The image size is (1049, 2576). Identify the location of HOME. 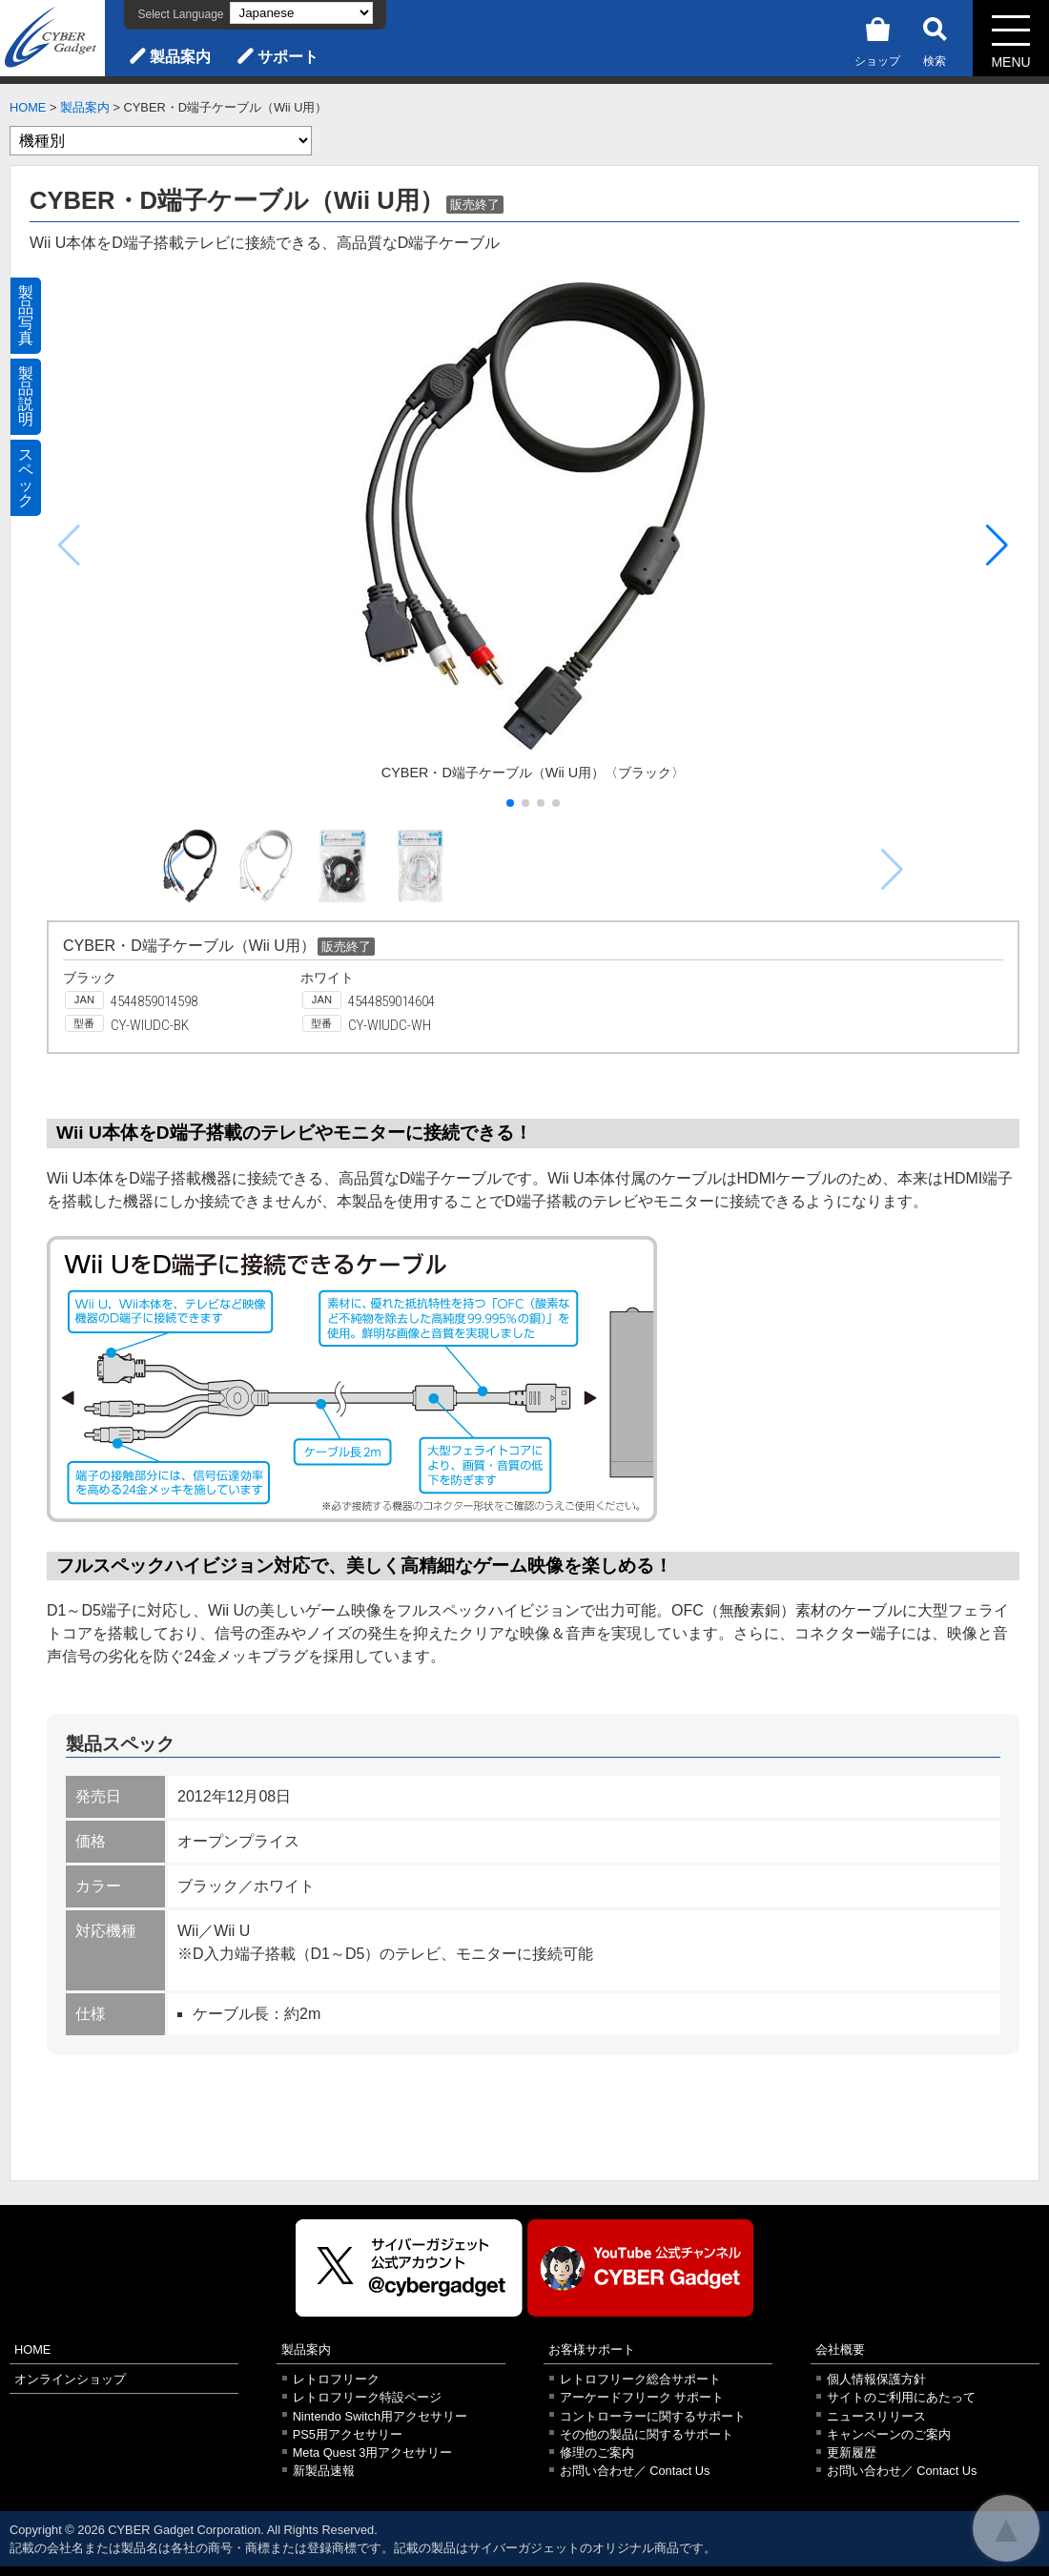
(28, 107).